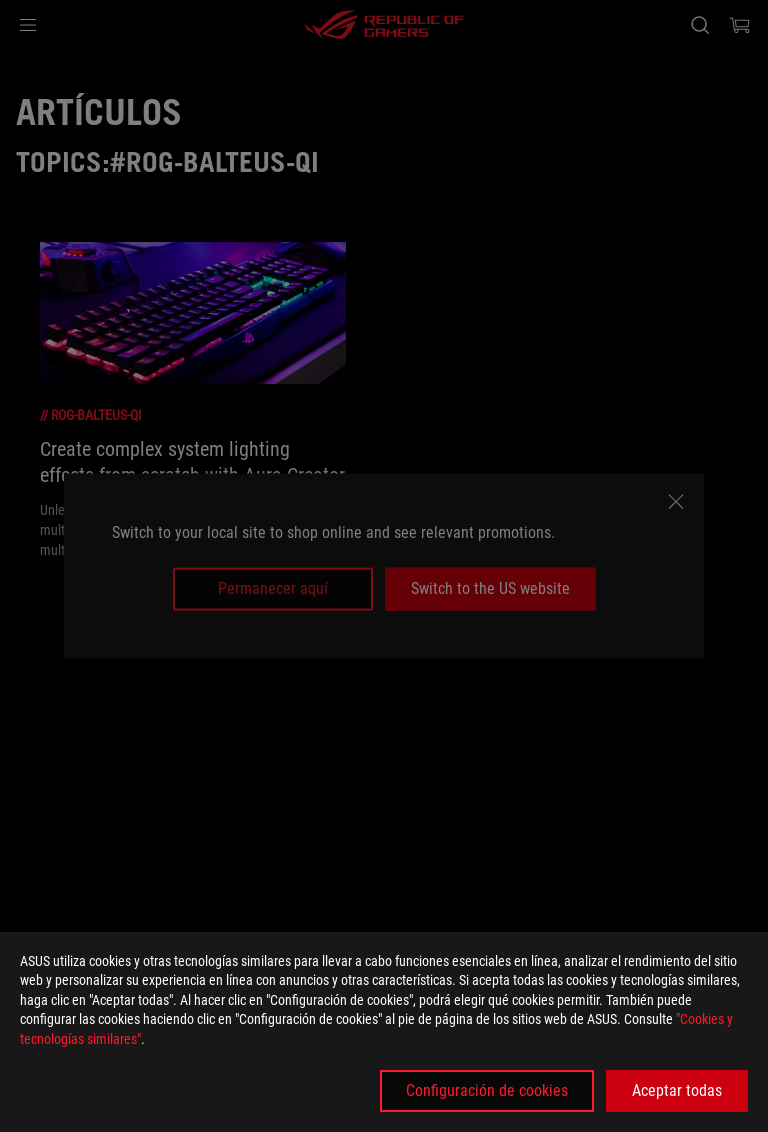  Describe the element at coordinates (677, 1090) in the screenshot. I see `Aceptar todas` at that location.